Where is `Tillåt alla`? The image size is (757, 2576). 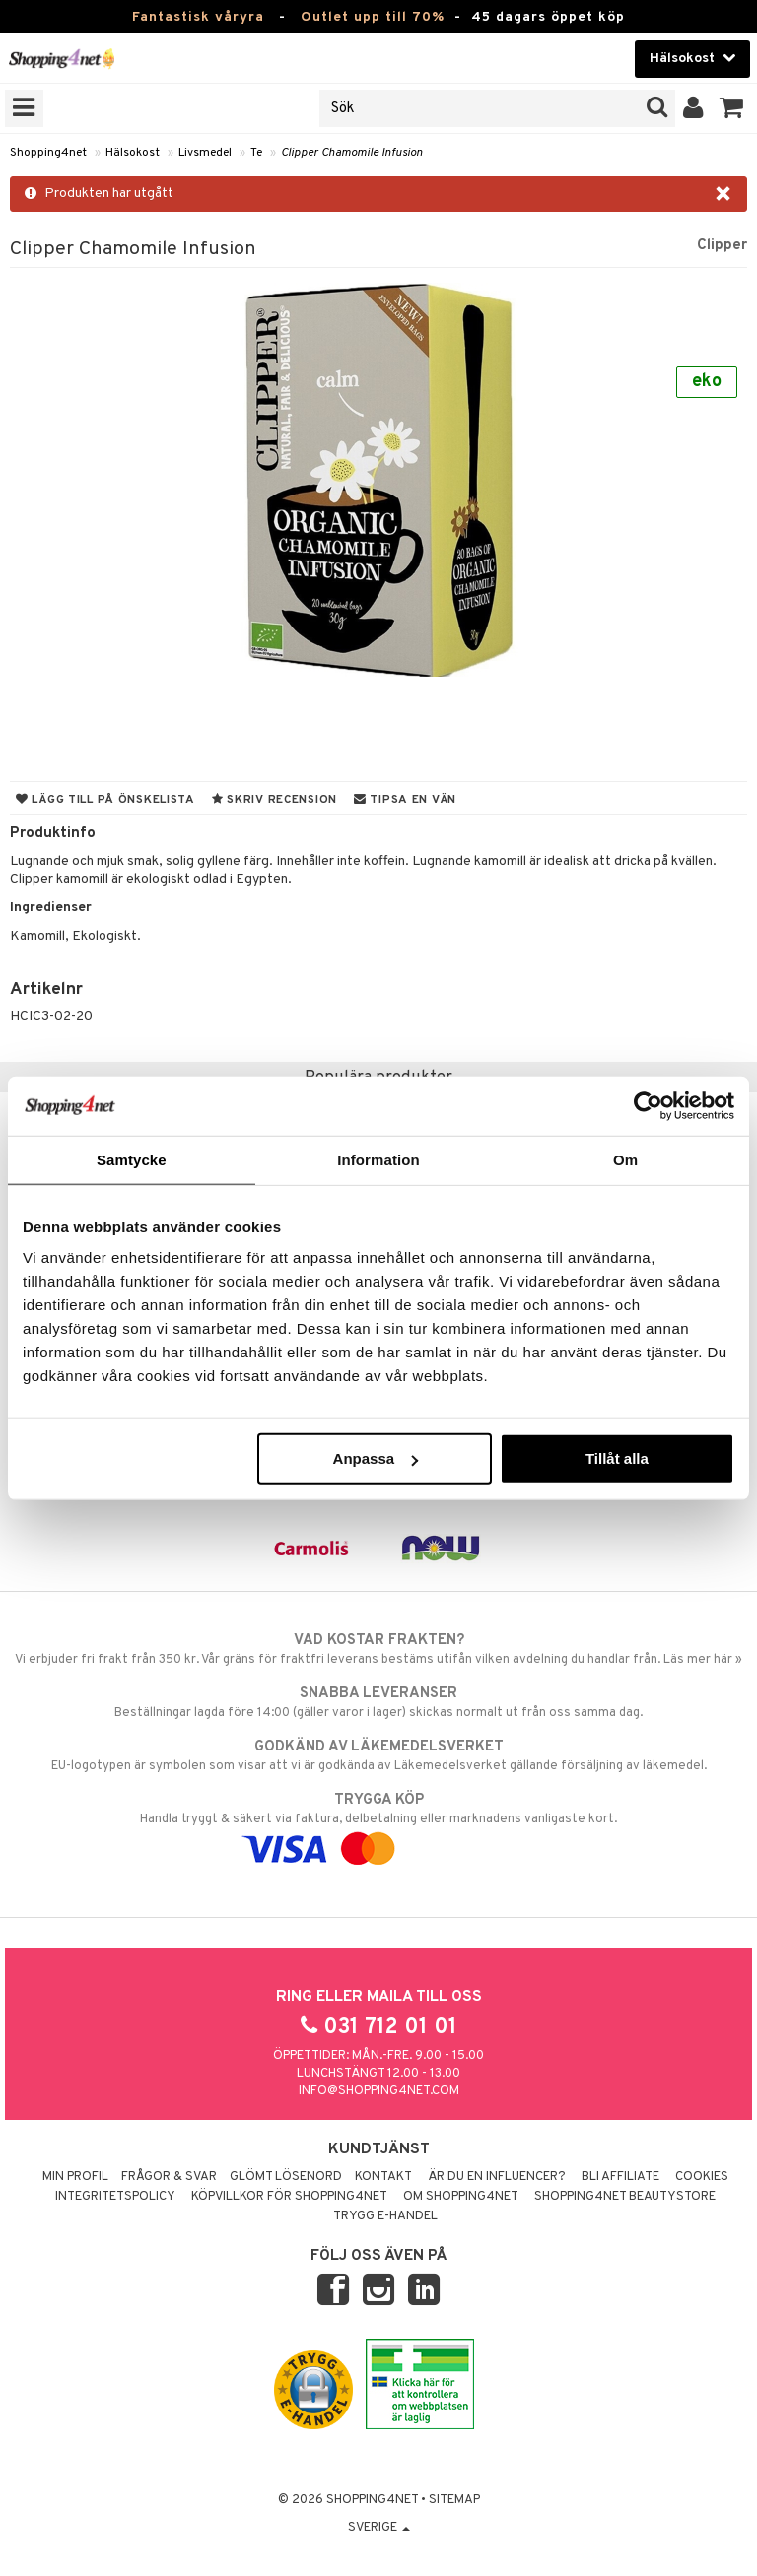
Tillåt alla is located at coordinates (617, 1458).